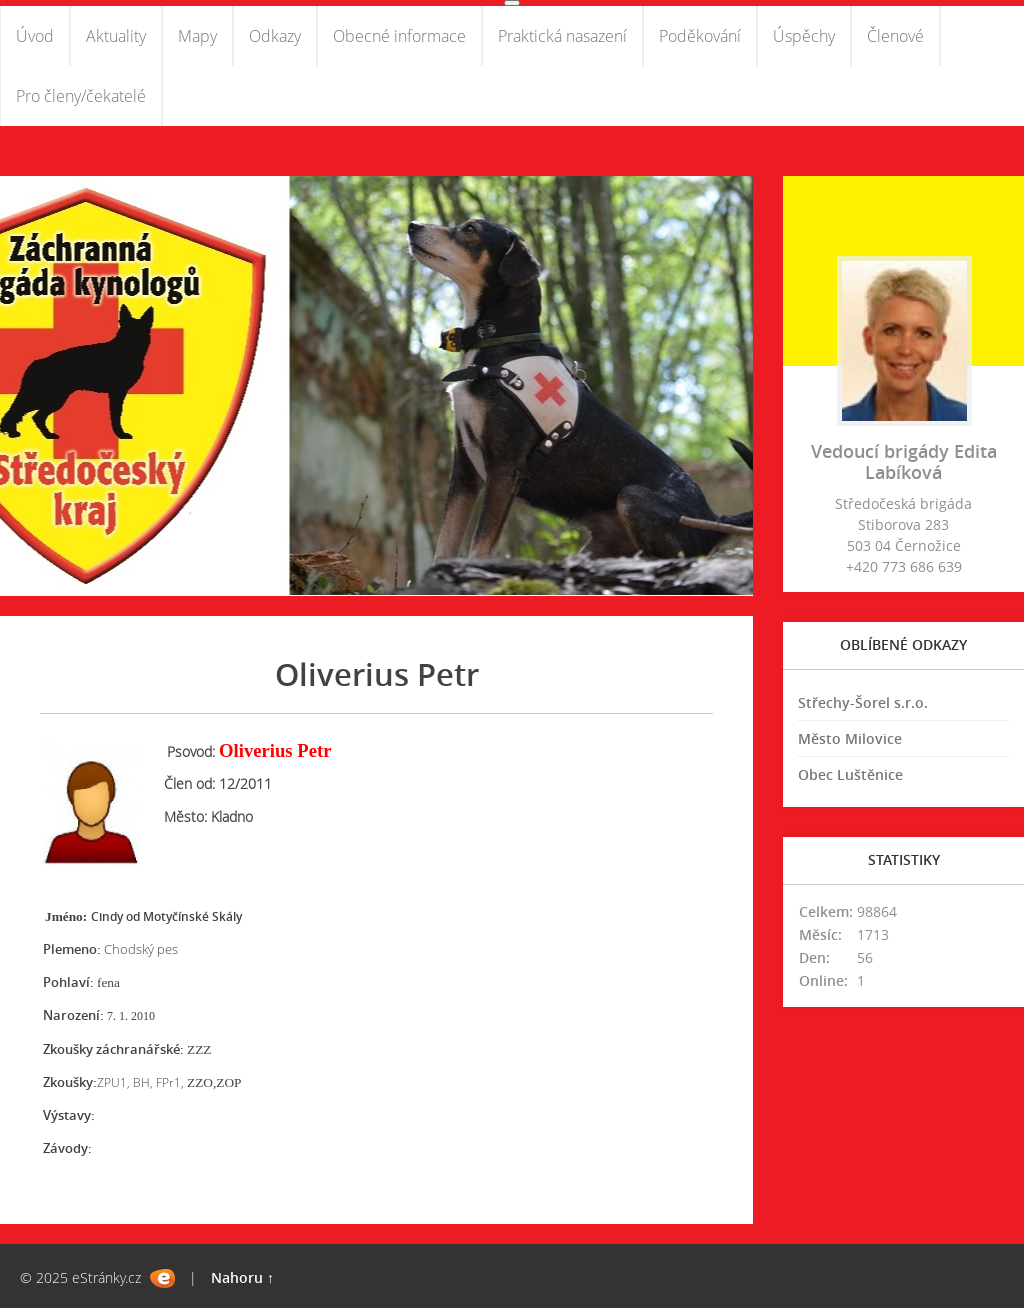 The height and width of the screenshot is (1308, 1024). What do you see at coordinates (850, 738) in the screenshot?
I see `Město Milovice` at bounding box center [850, 738].